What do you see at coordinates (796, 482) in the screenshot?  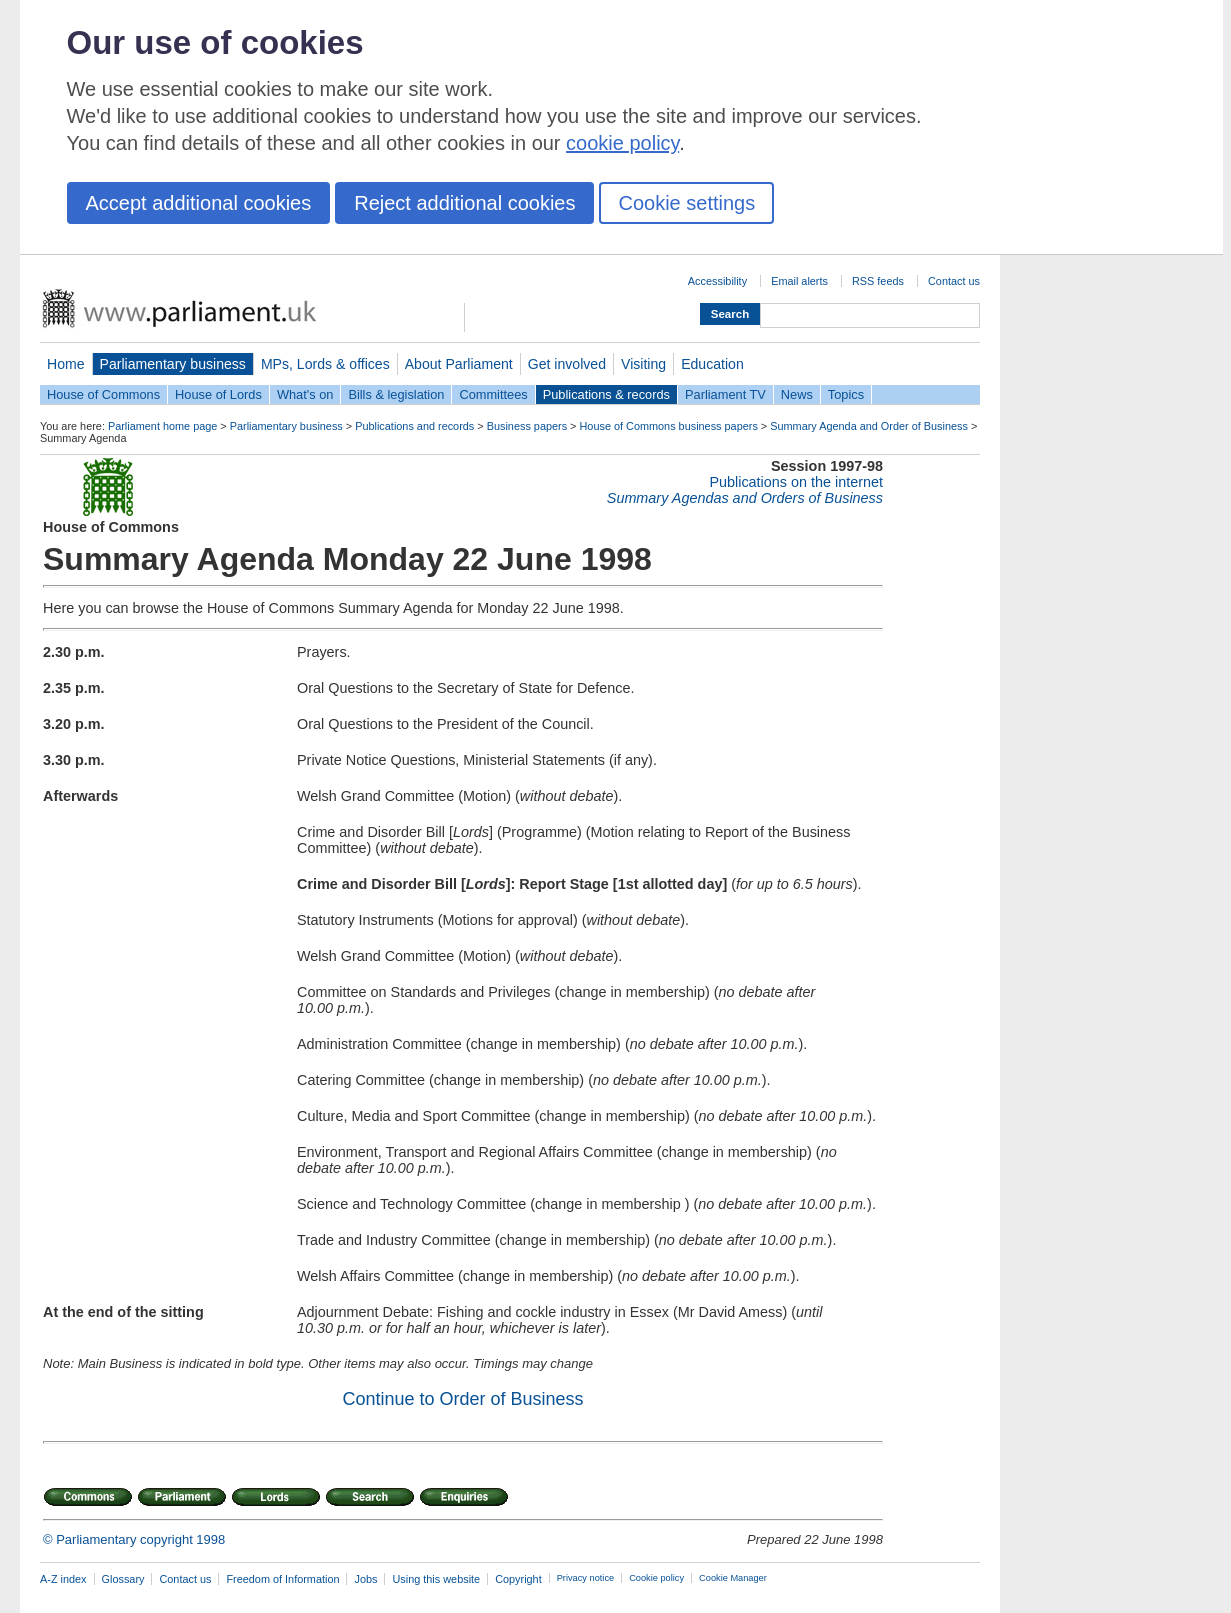 I see `Publications on the internet` at bounding box center [796, 482].